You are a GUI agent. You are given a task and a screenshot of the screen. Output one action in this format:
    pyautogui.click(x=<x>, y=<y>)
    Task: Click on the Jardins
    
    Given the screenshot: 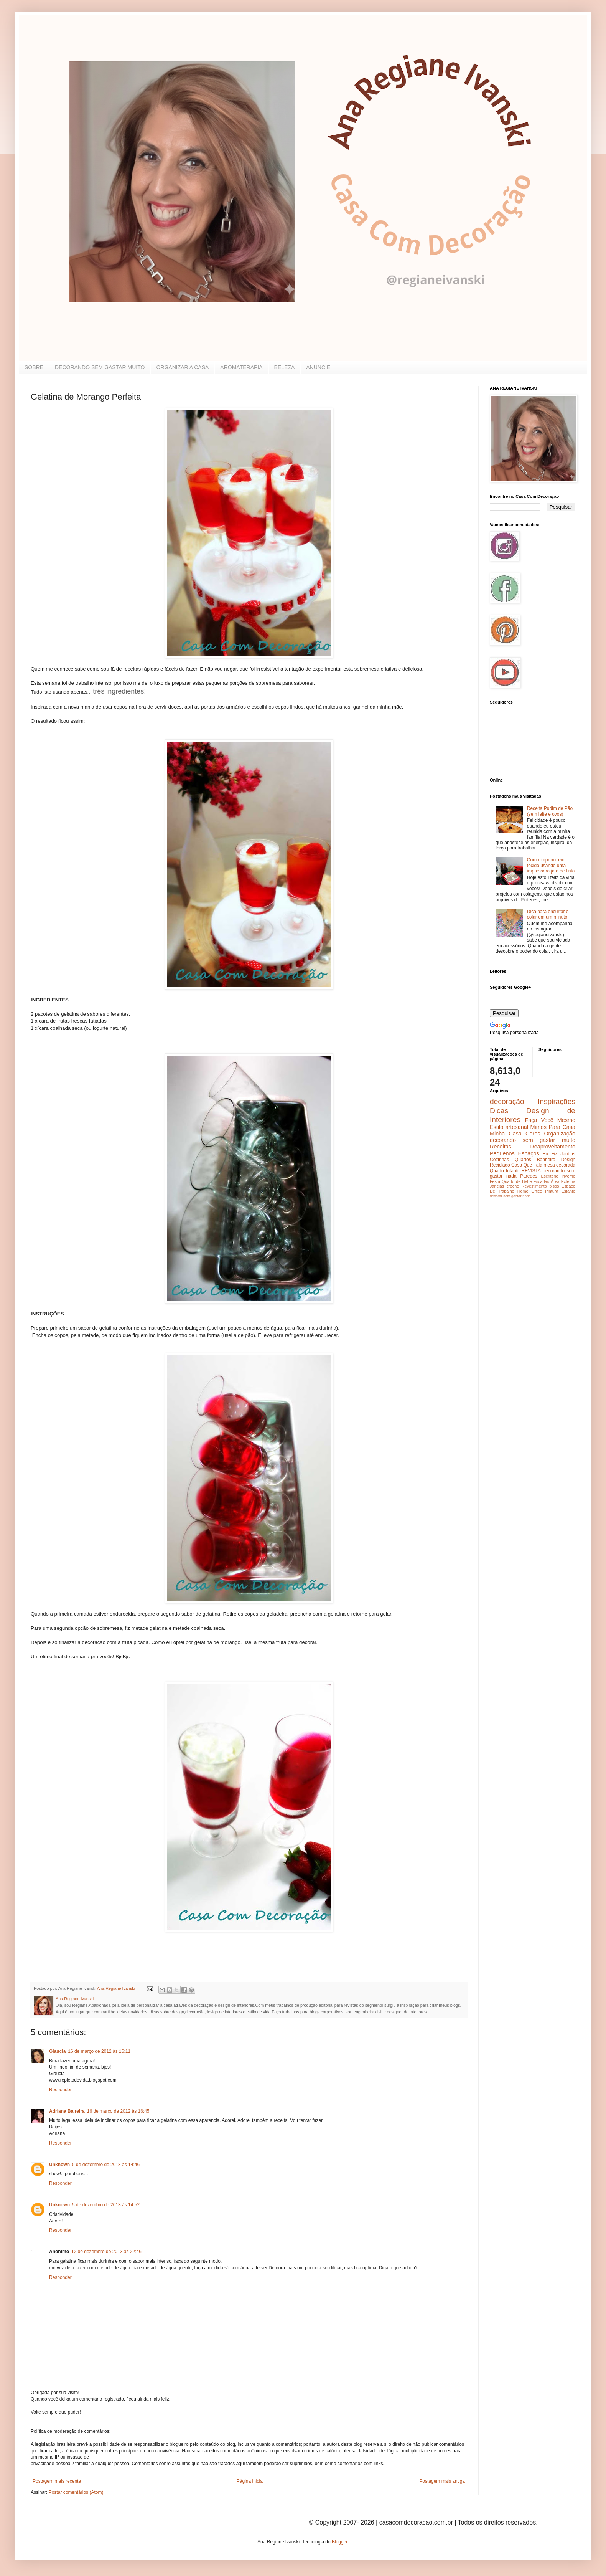 What is the action you would take?
    pyautogui.click(x=567, y=1154)
    